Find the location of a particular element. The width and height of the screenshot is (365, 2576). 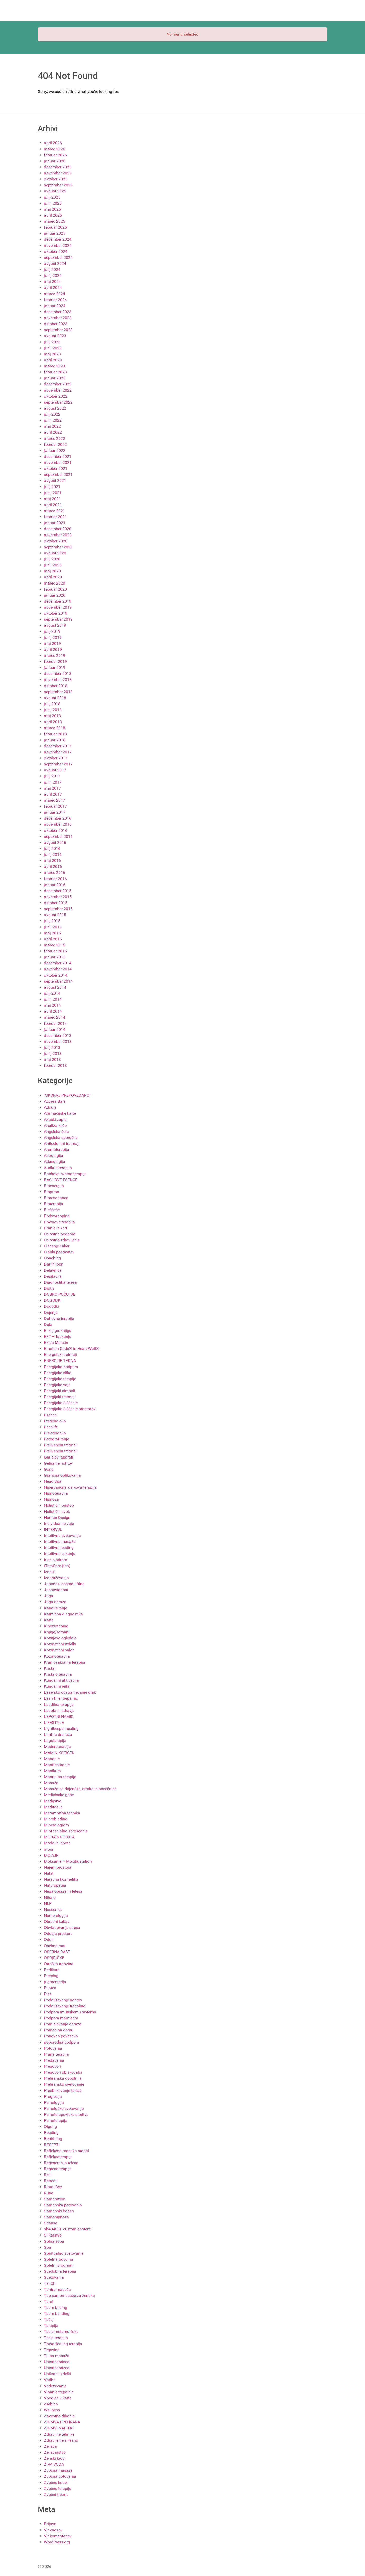

november 2015 is located at coordinates (58, 896).